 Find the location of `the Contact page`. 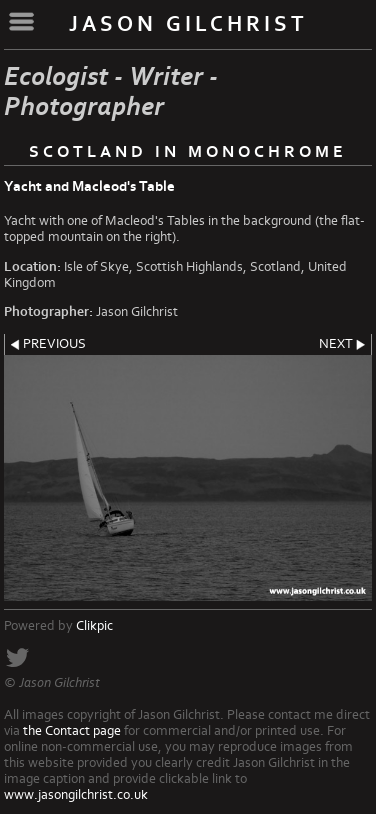

the Contact page is located at coordinates (72, 731).